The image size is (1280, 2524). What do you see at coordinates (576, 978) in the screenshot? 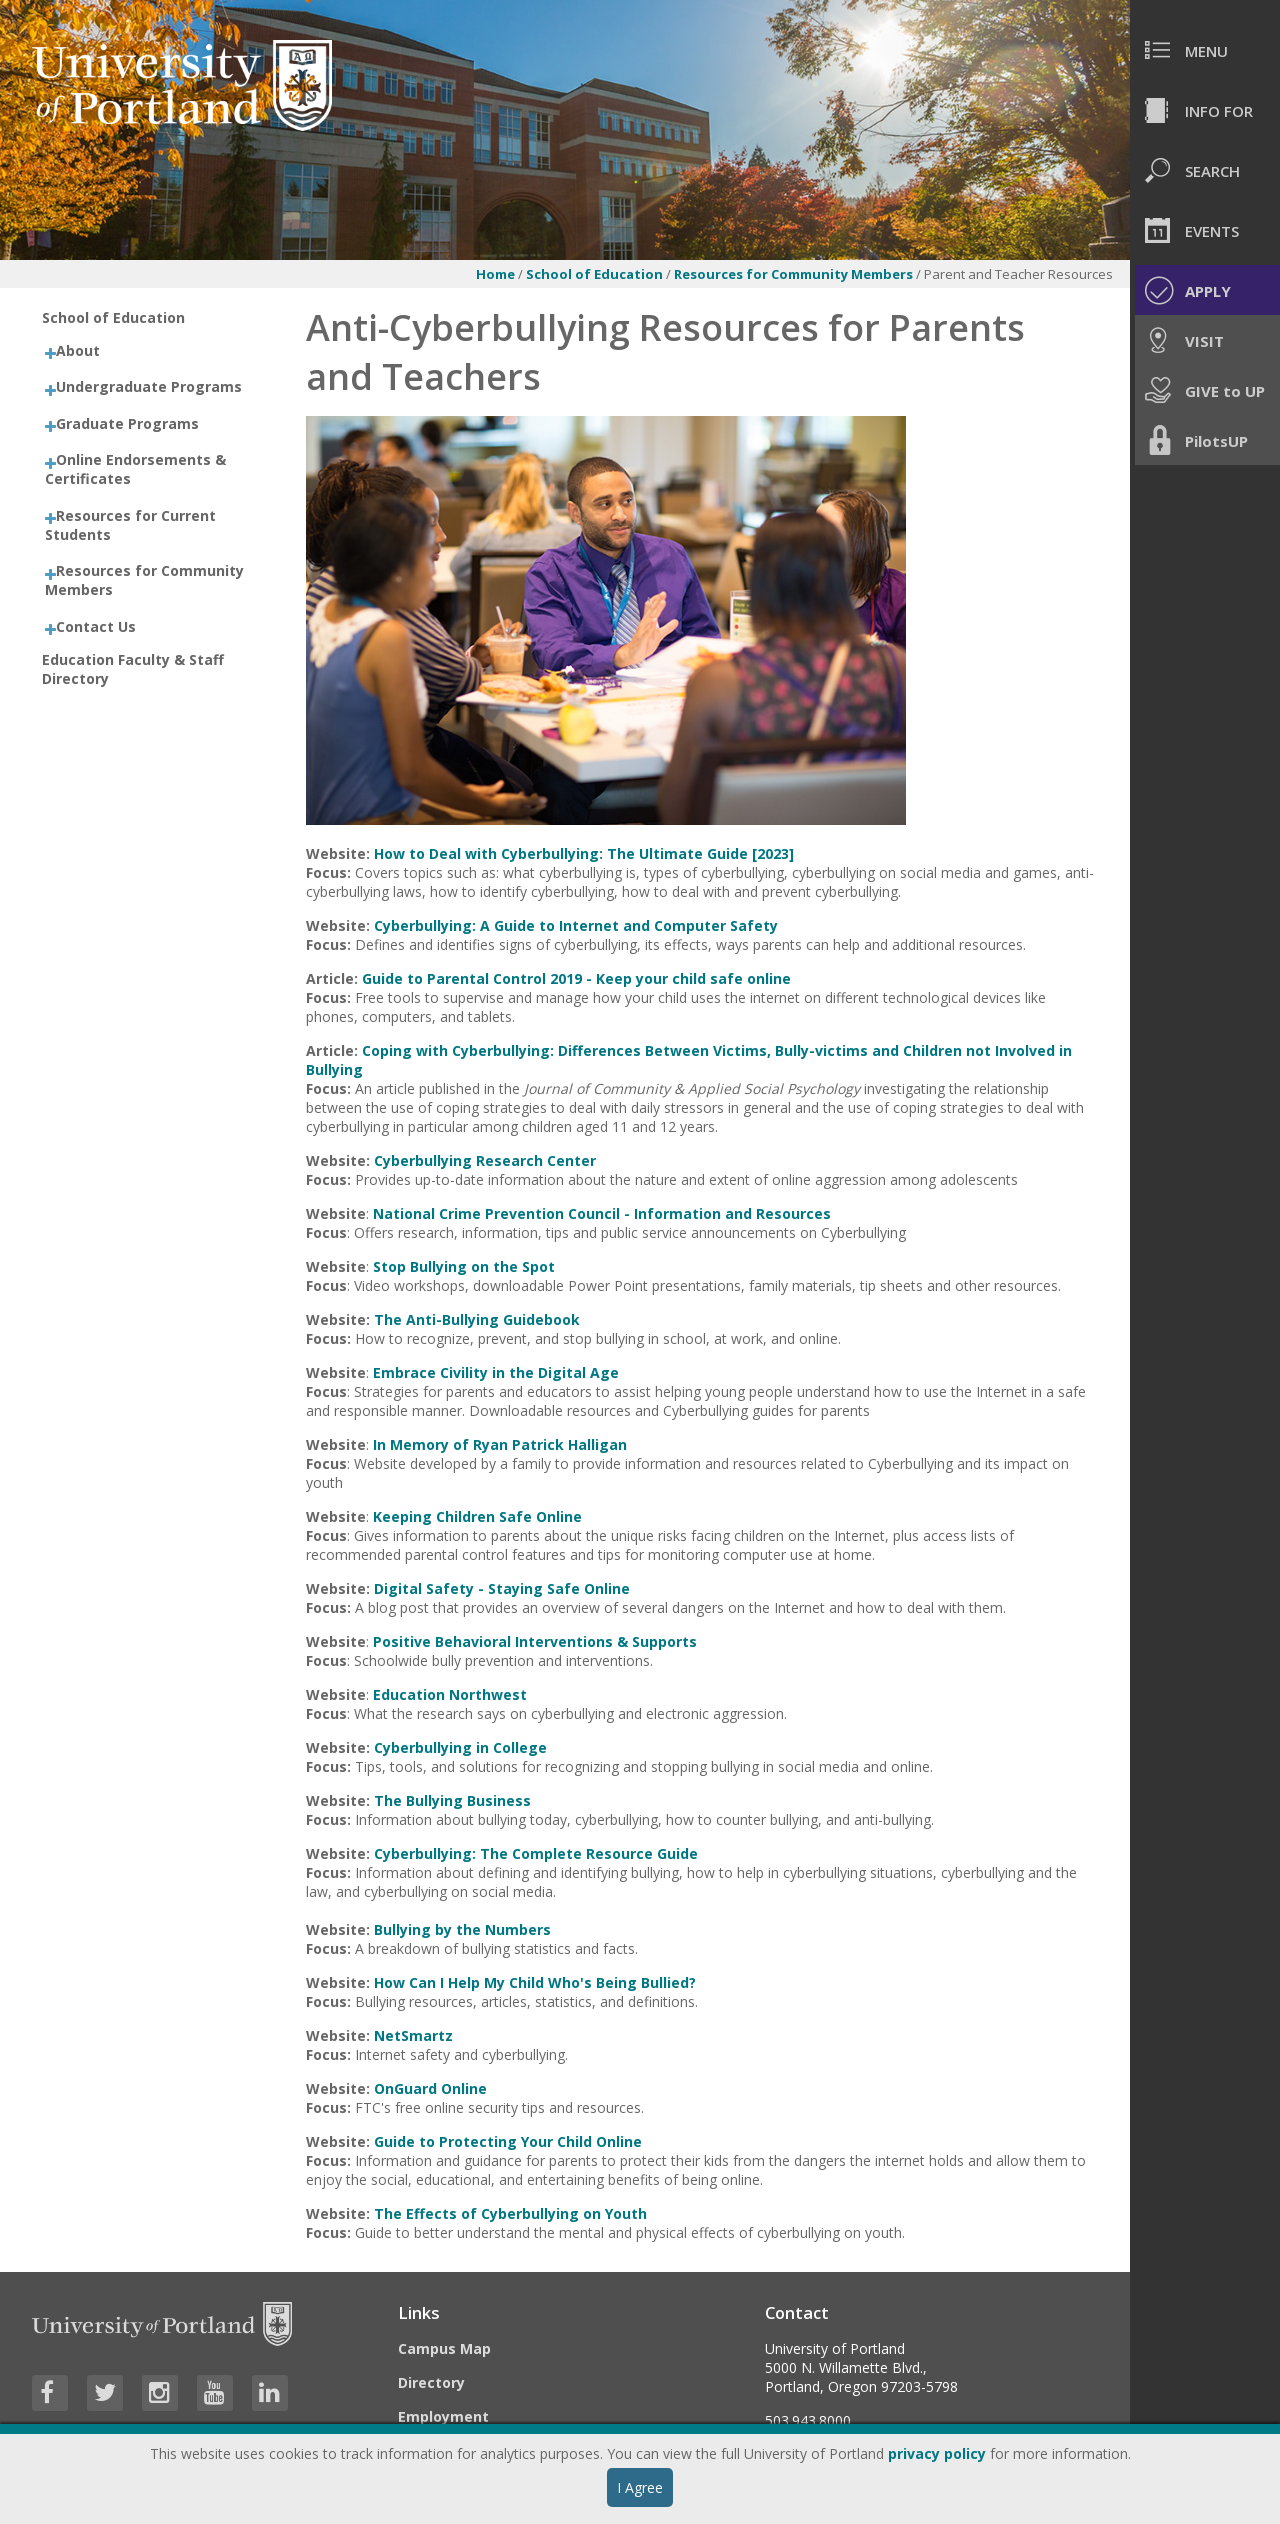
I see `Guide to Parental Control 2019 - Keep your child safe online` at bounding box center [576, 978].